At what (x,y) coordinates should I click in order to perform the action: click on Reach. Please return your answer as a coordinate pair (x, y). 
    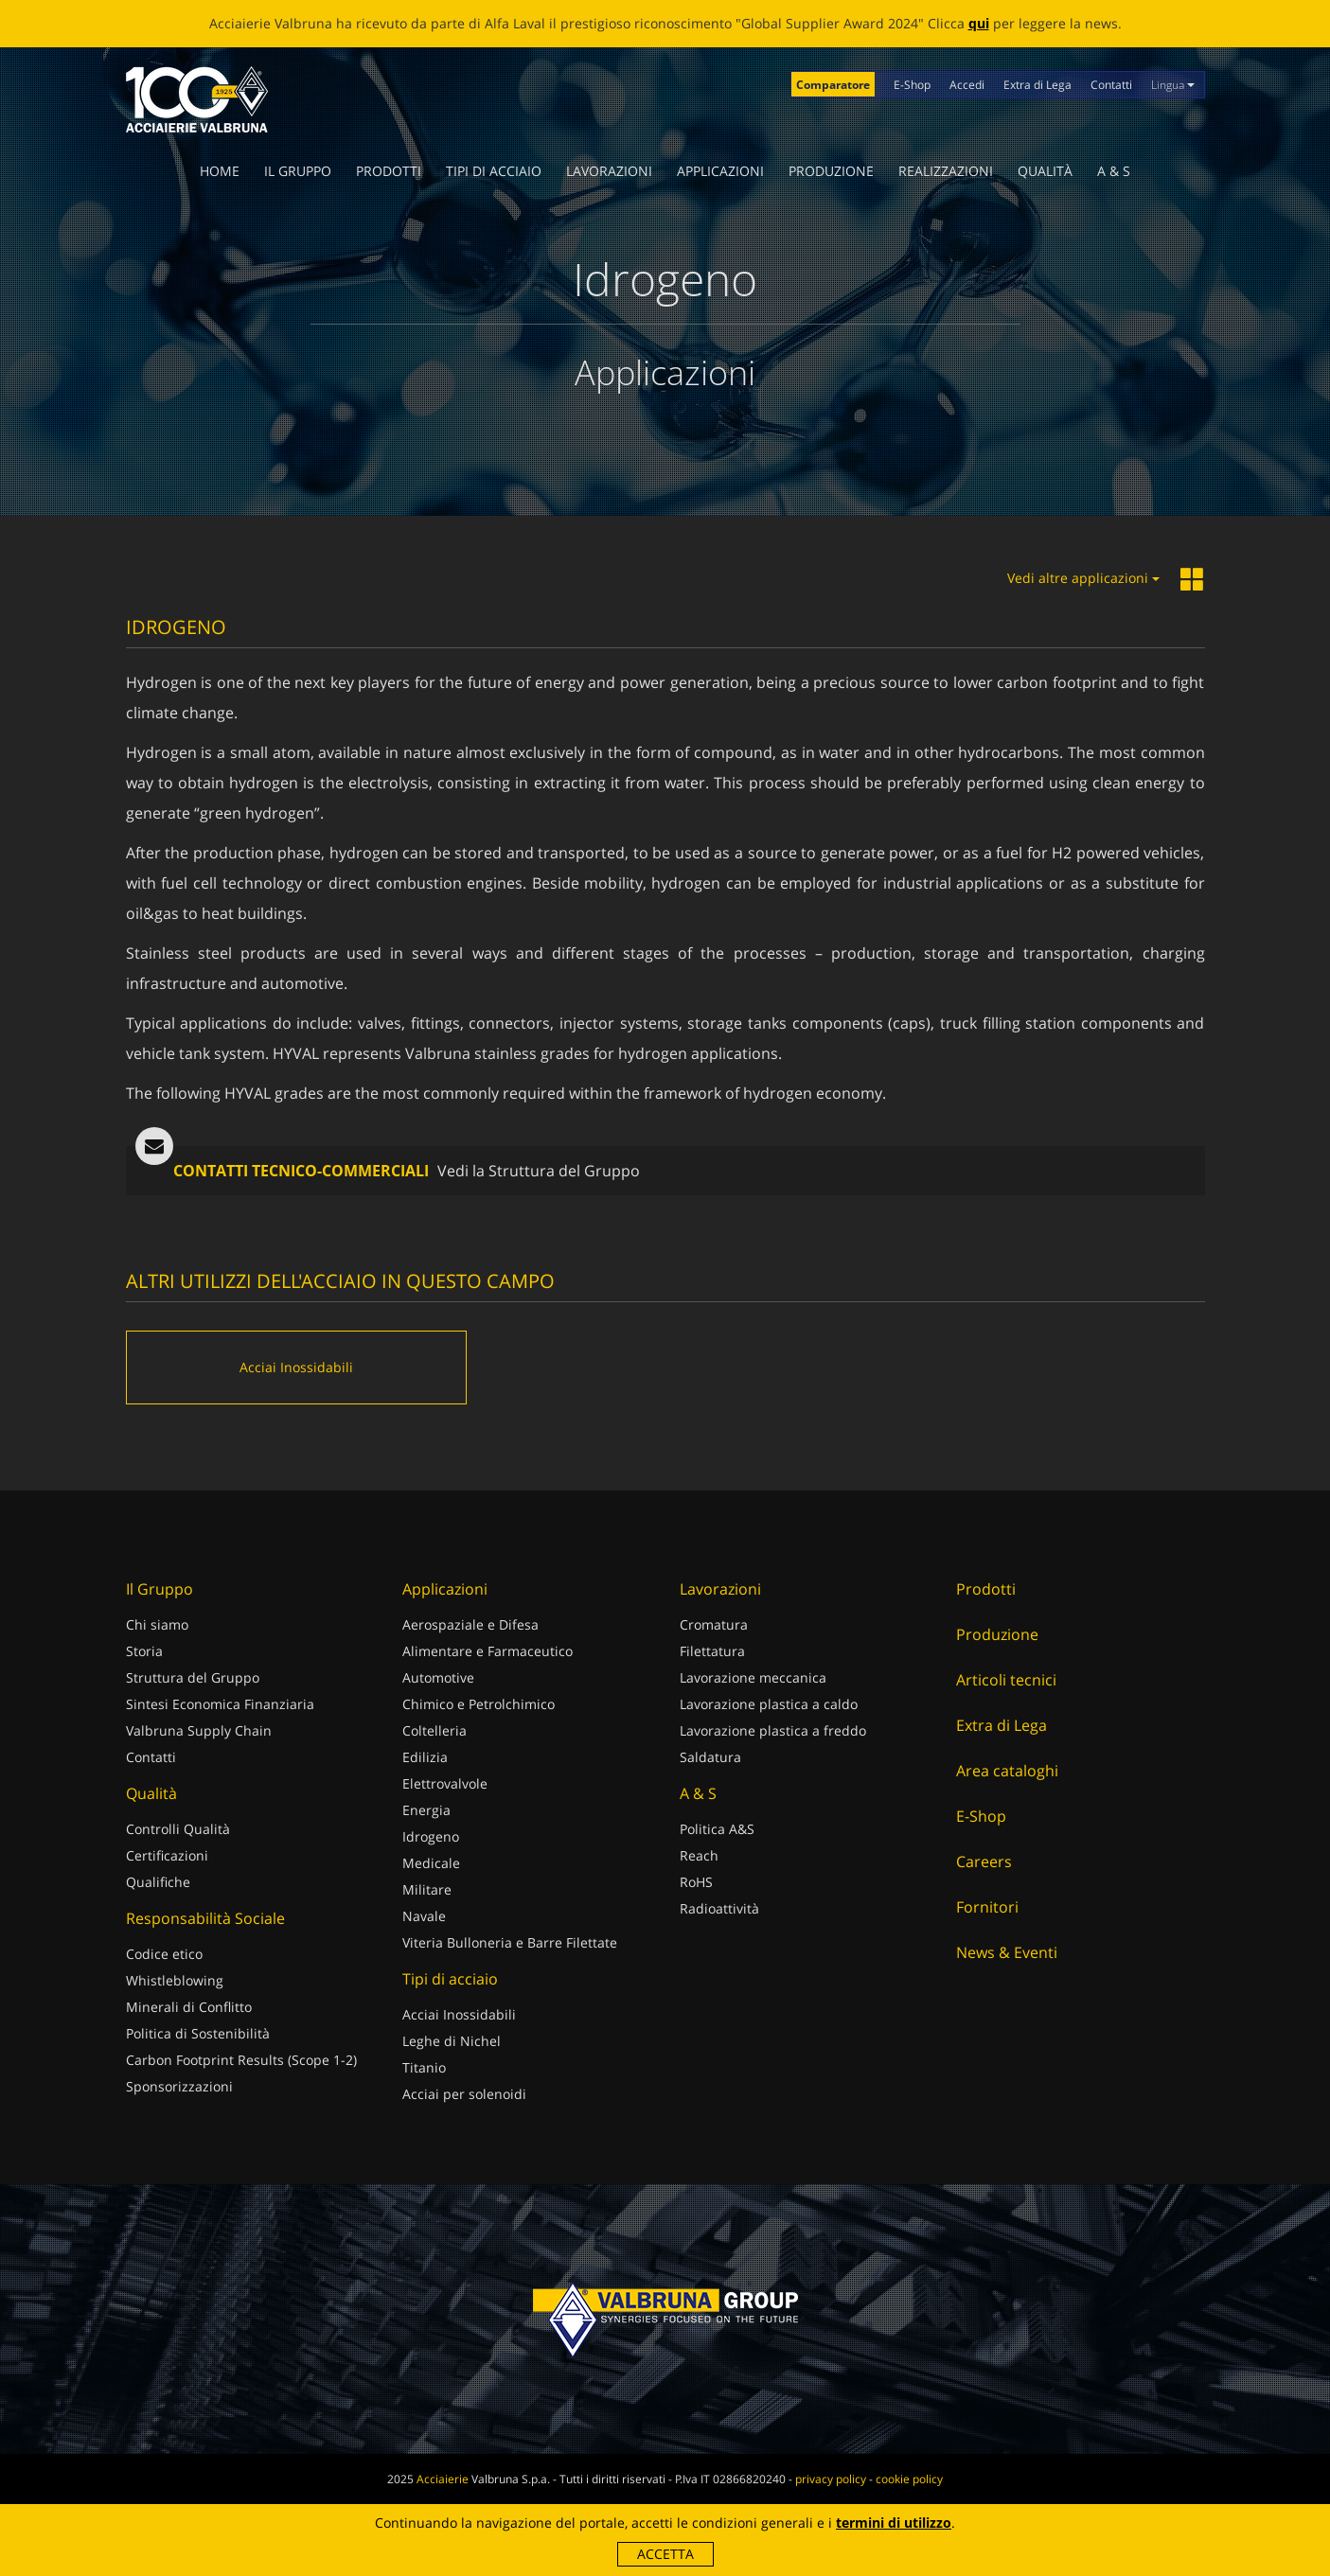
    Looking at the image, I should click on (699, 1855).